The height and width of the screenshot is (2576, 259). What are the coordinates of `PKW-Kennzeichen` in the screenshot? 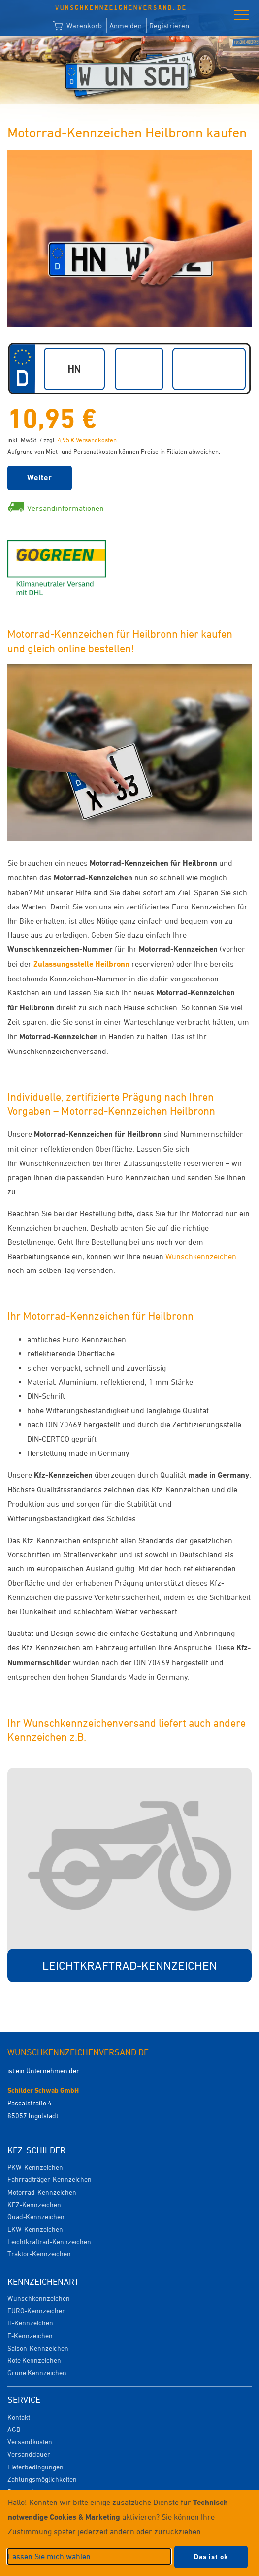 It's located at (35, 2167).